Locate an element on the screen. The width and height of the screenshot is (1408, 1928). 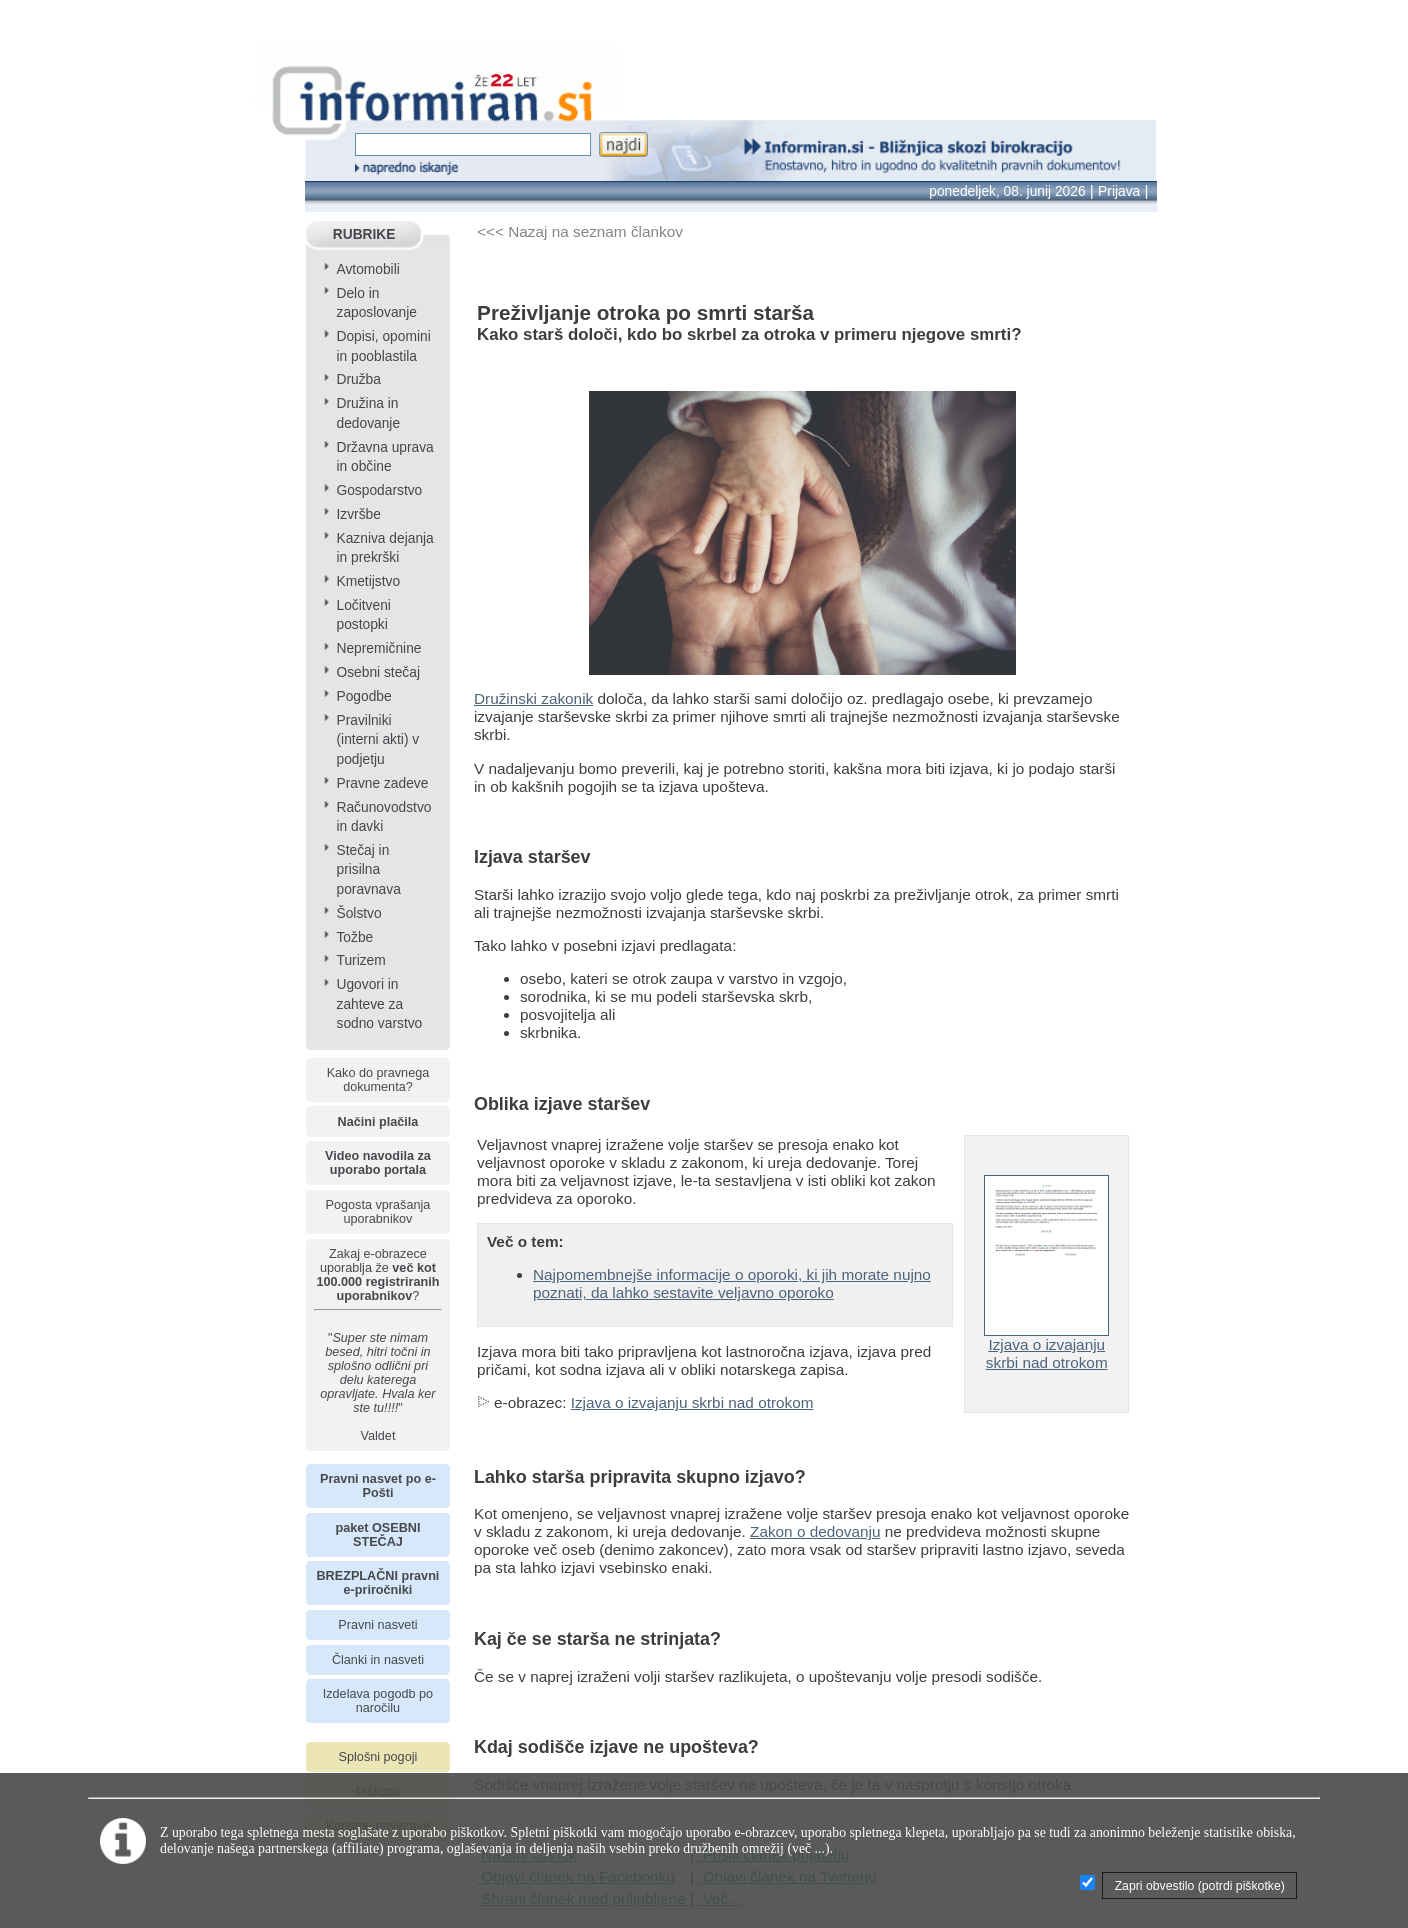
Osebni stečaj is located at coordinates (378, 672).